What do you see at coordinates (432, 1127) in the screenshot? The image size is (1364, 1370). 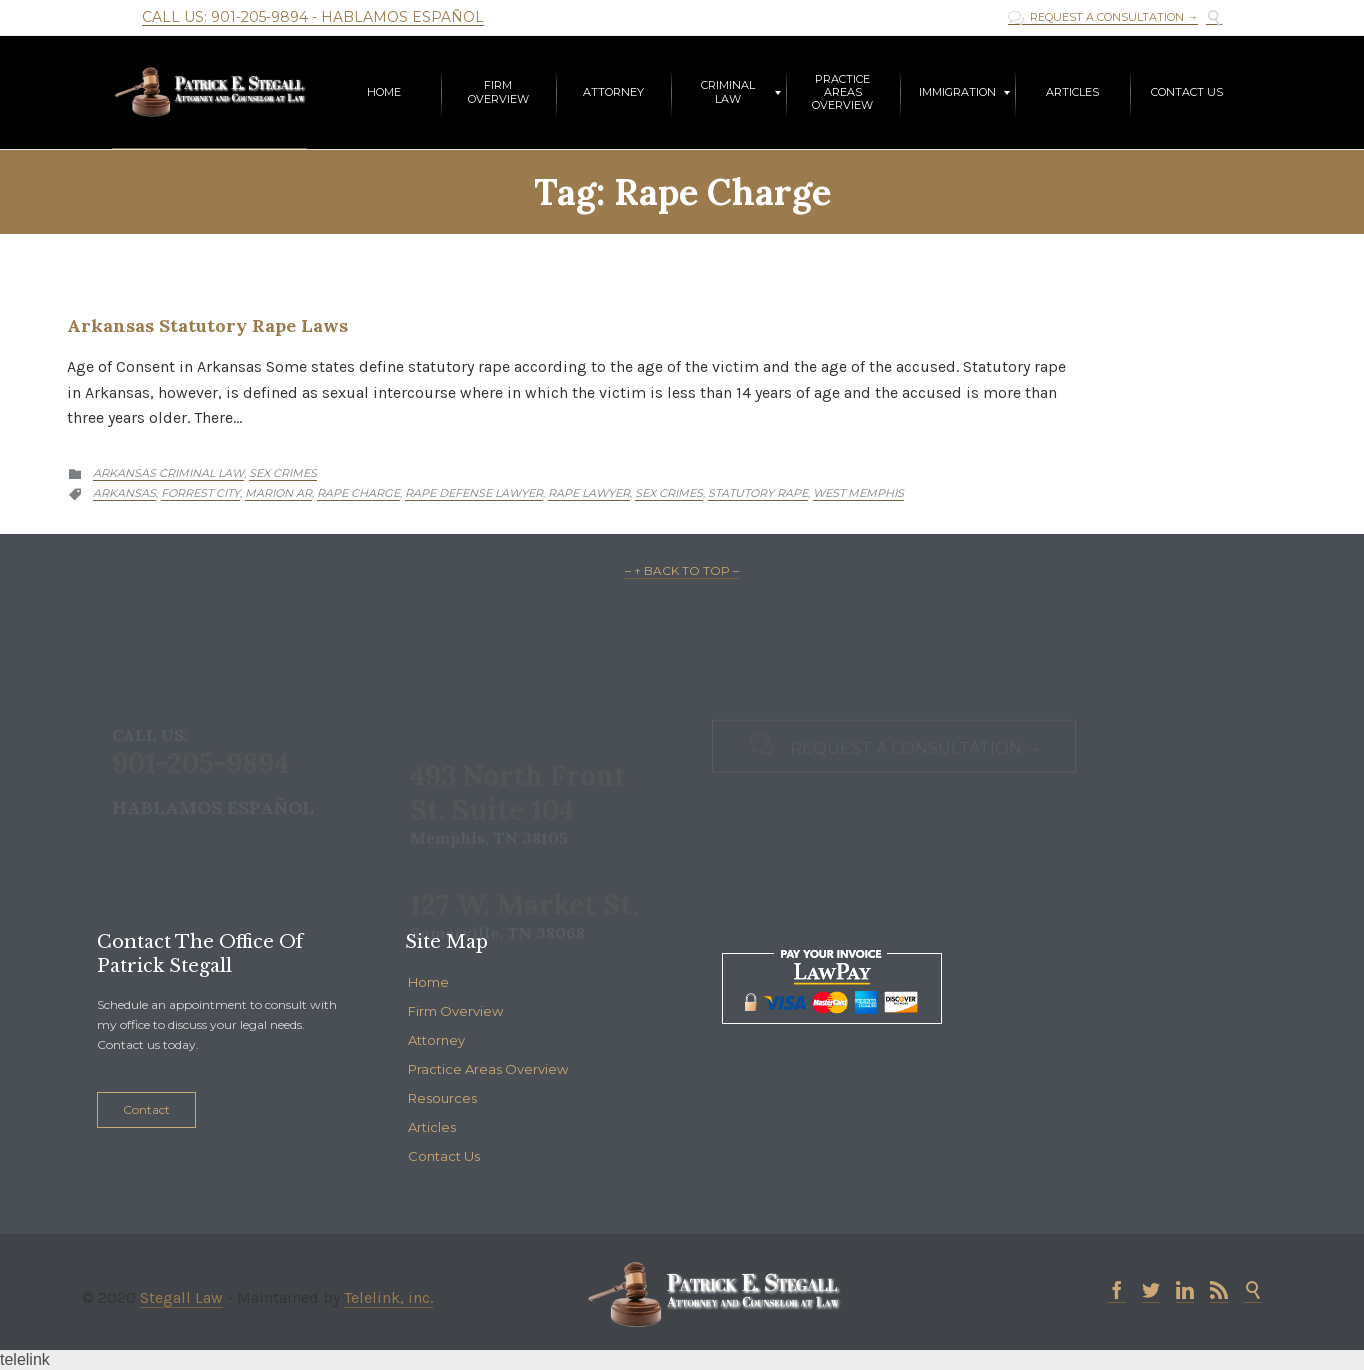 I see `Articles` at bounding box center [432, 1127].